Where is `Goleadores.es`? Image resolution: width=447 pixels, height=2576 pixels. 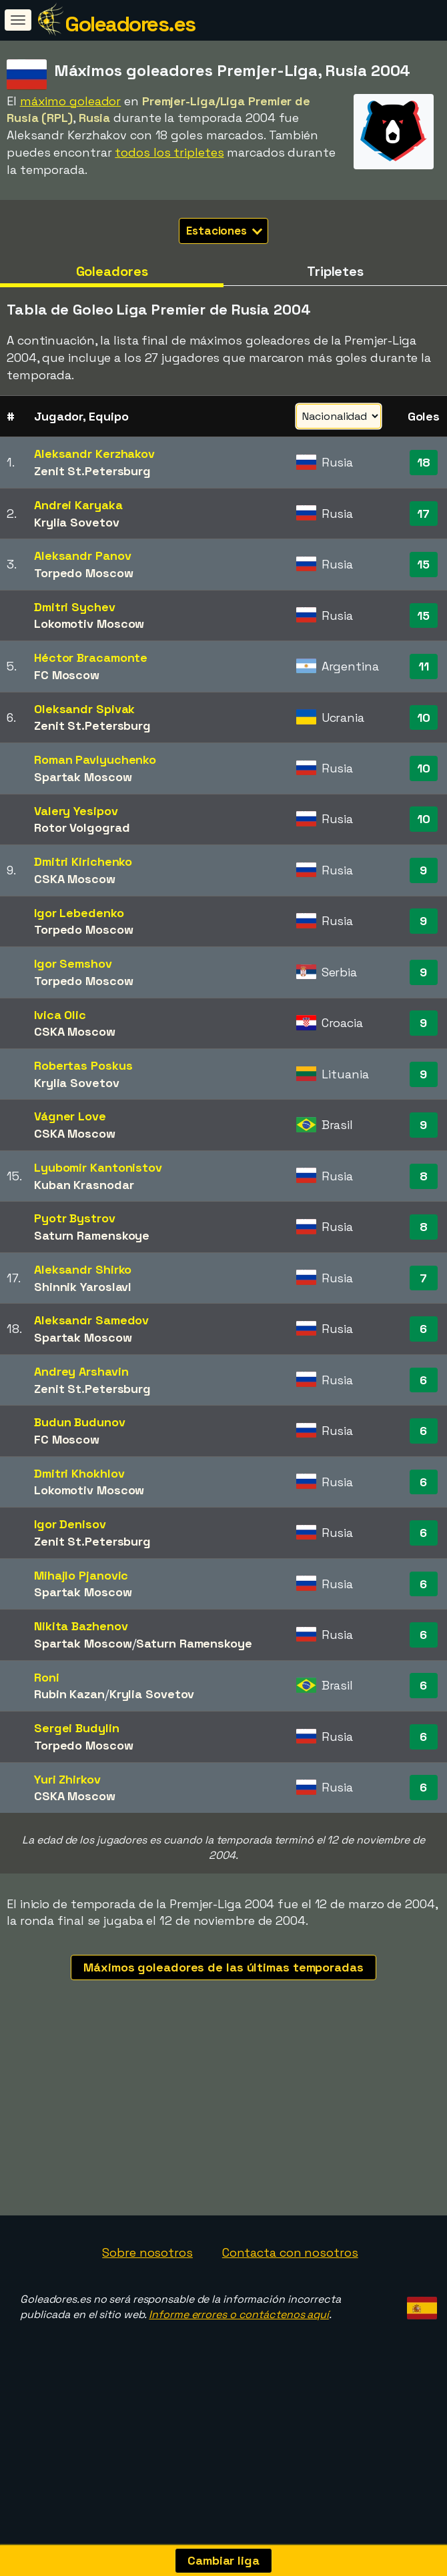 Goleadores.es is located at coordinates (130, 24).